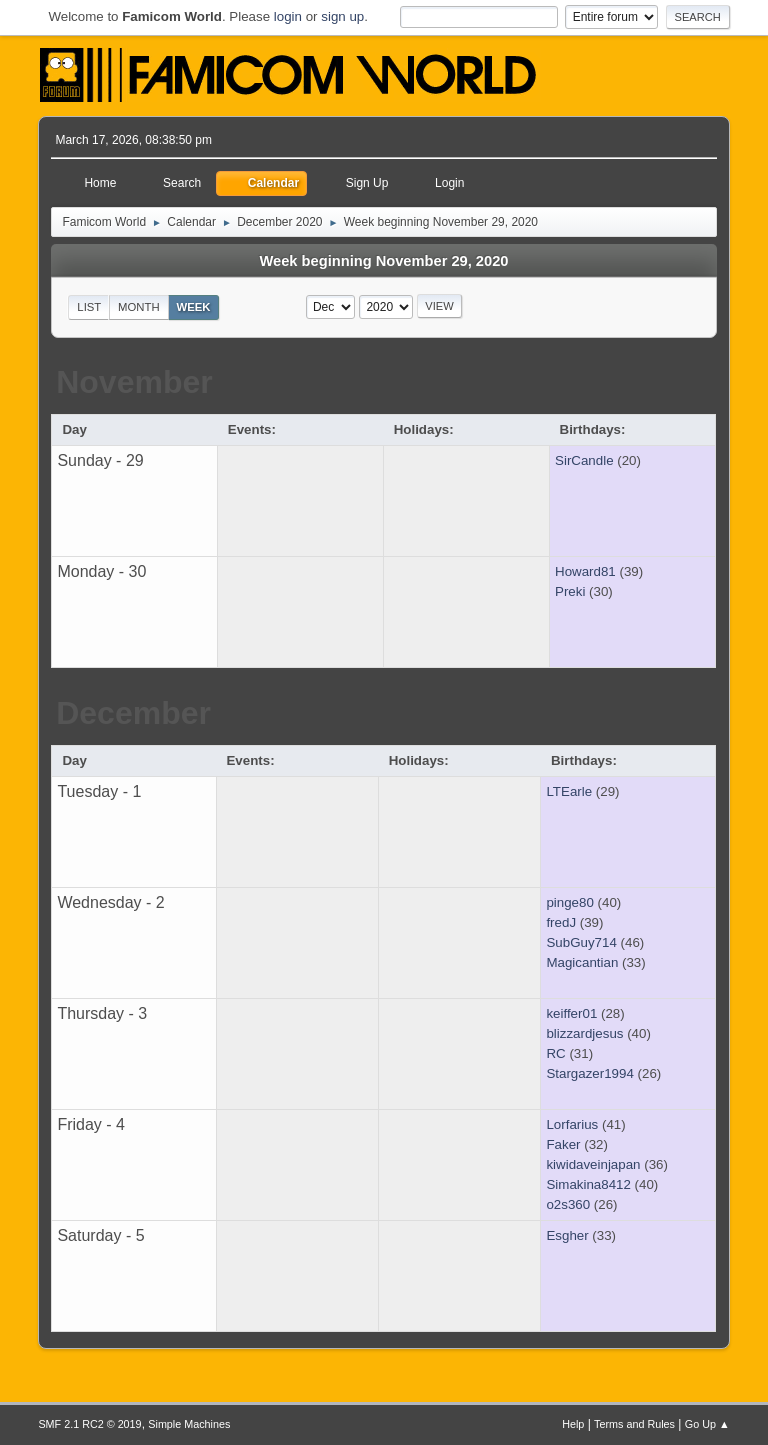 This screenshot has height=1445, width=768. I want to click on keiffer01, so click(571, 1013).